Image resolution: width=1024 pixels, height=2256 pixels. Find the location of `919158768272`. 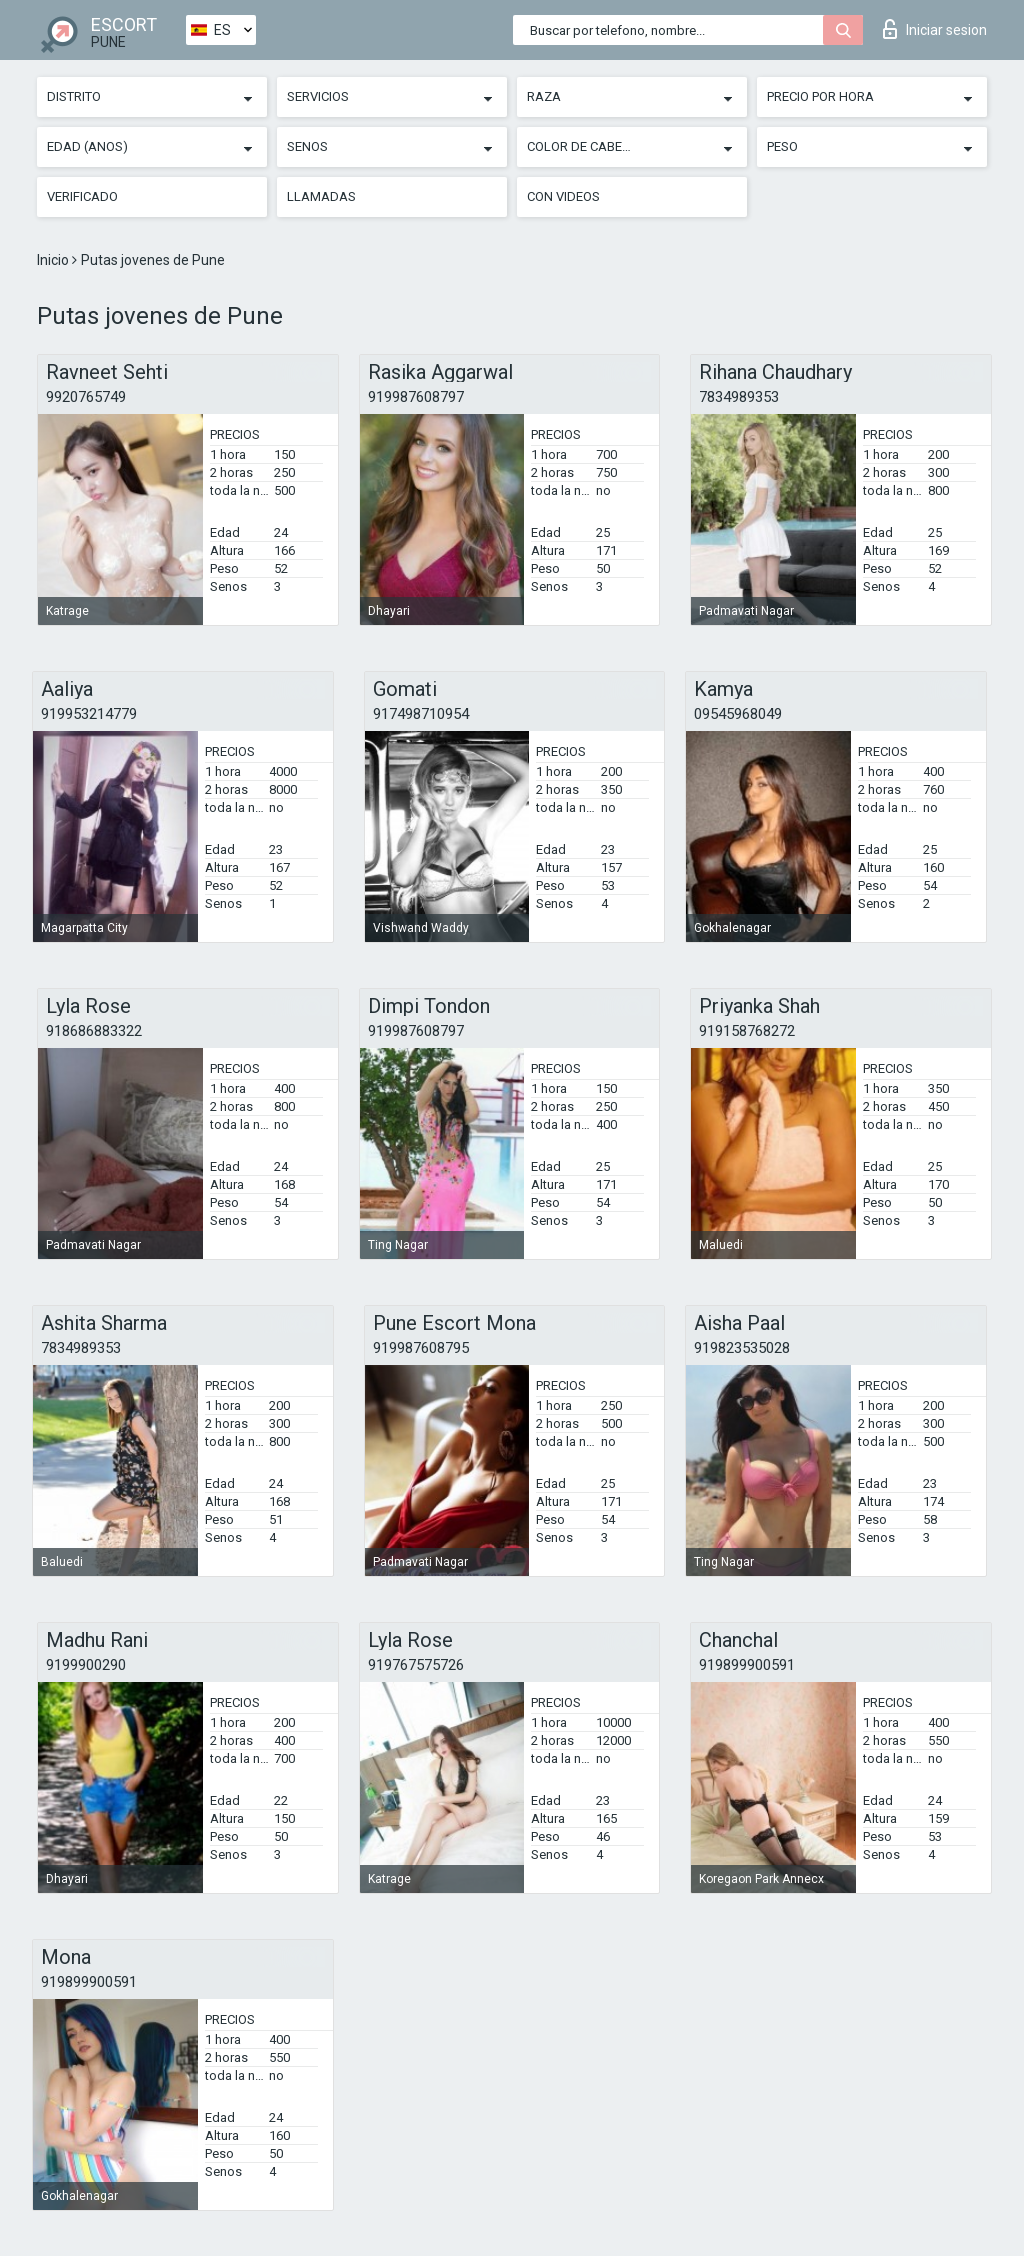

919158768272 is located at coordinates (747, 1031).